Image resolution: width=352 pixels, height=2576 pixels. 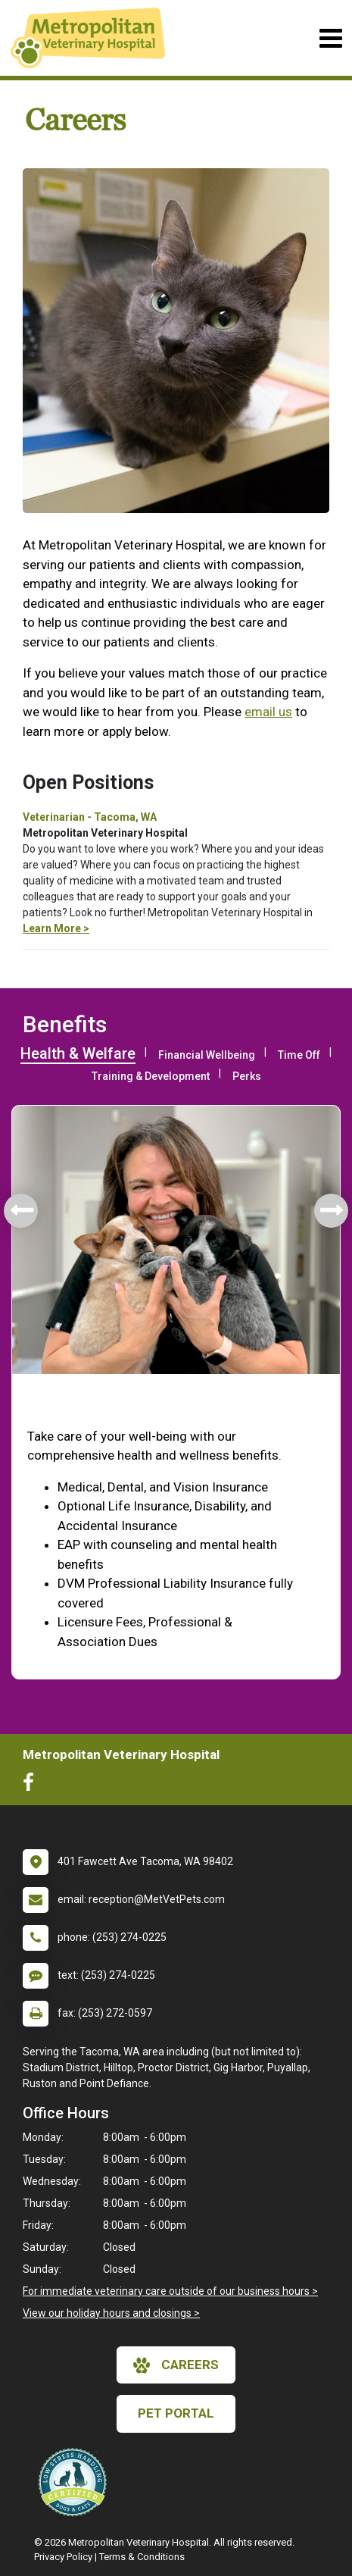 What do you see at coordinates (176, 2413) in the screenshot?
I see `Pet Portal` at bounding box center [176, 2413].